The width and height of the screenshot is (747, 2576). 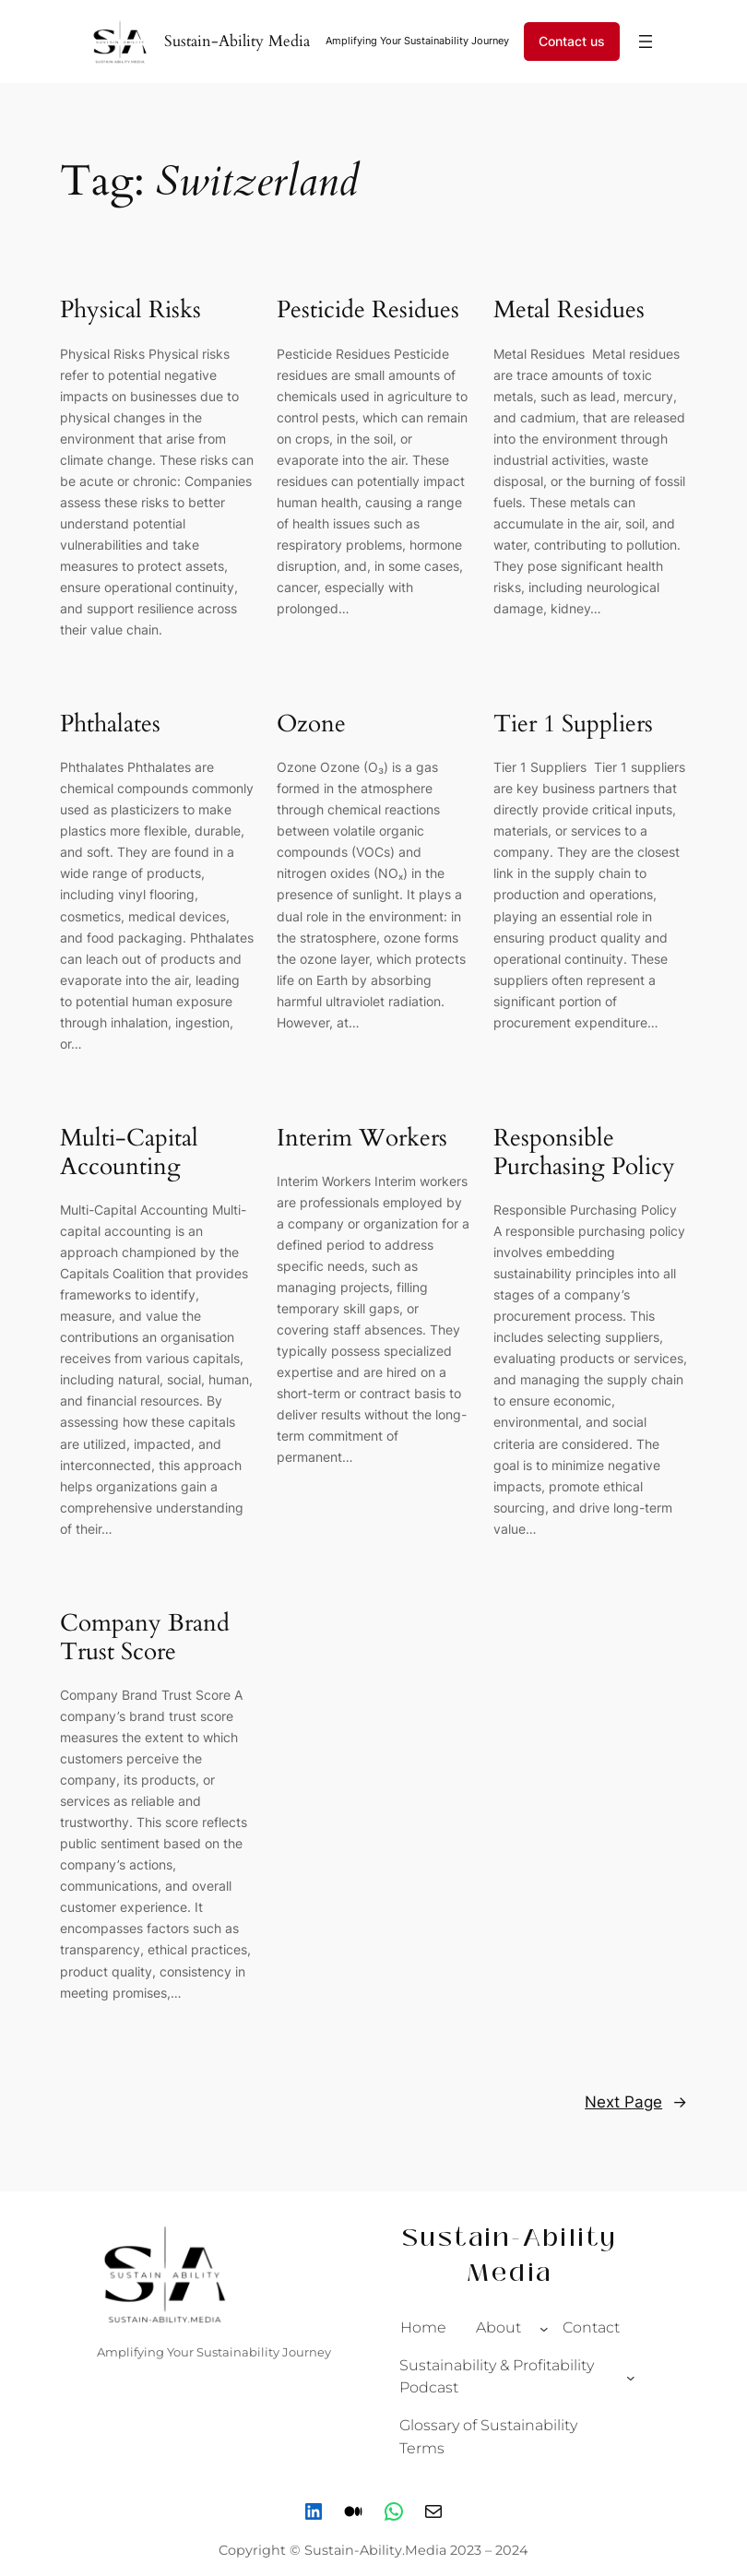 What do you see at coordinates (630, 2377) in the screenshot?
I see `[Sustainability & Profitability Podcast submenu]` at bounding box center [630, 2377].